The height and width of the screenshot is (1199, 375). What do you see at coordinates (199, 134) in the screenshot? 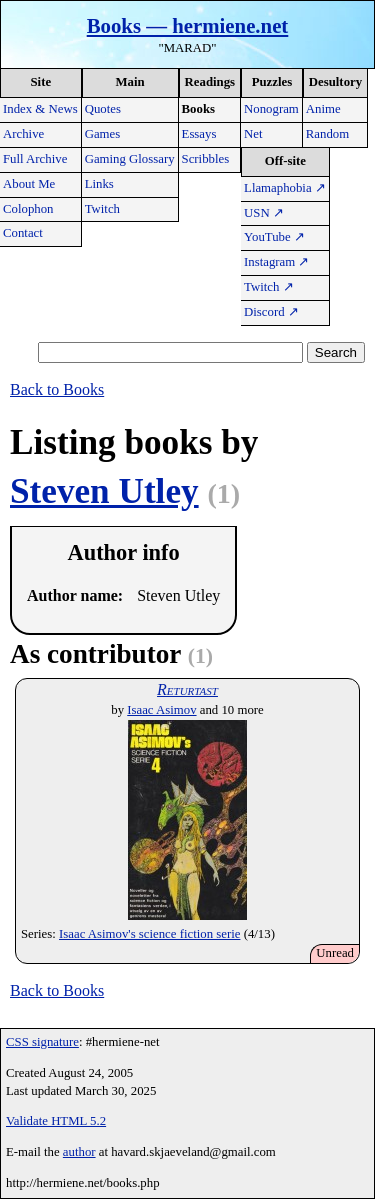
I see `Essays` at bounding box center [199, 134].